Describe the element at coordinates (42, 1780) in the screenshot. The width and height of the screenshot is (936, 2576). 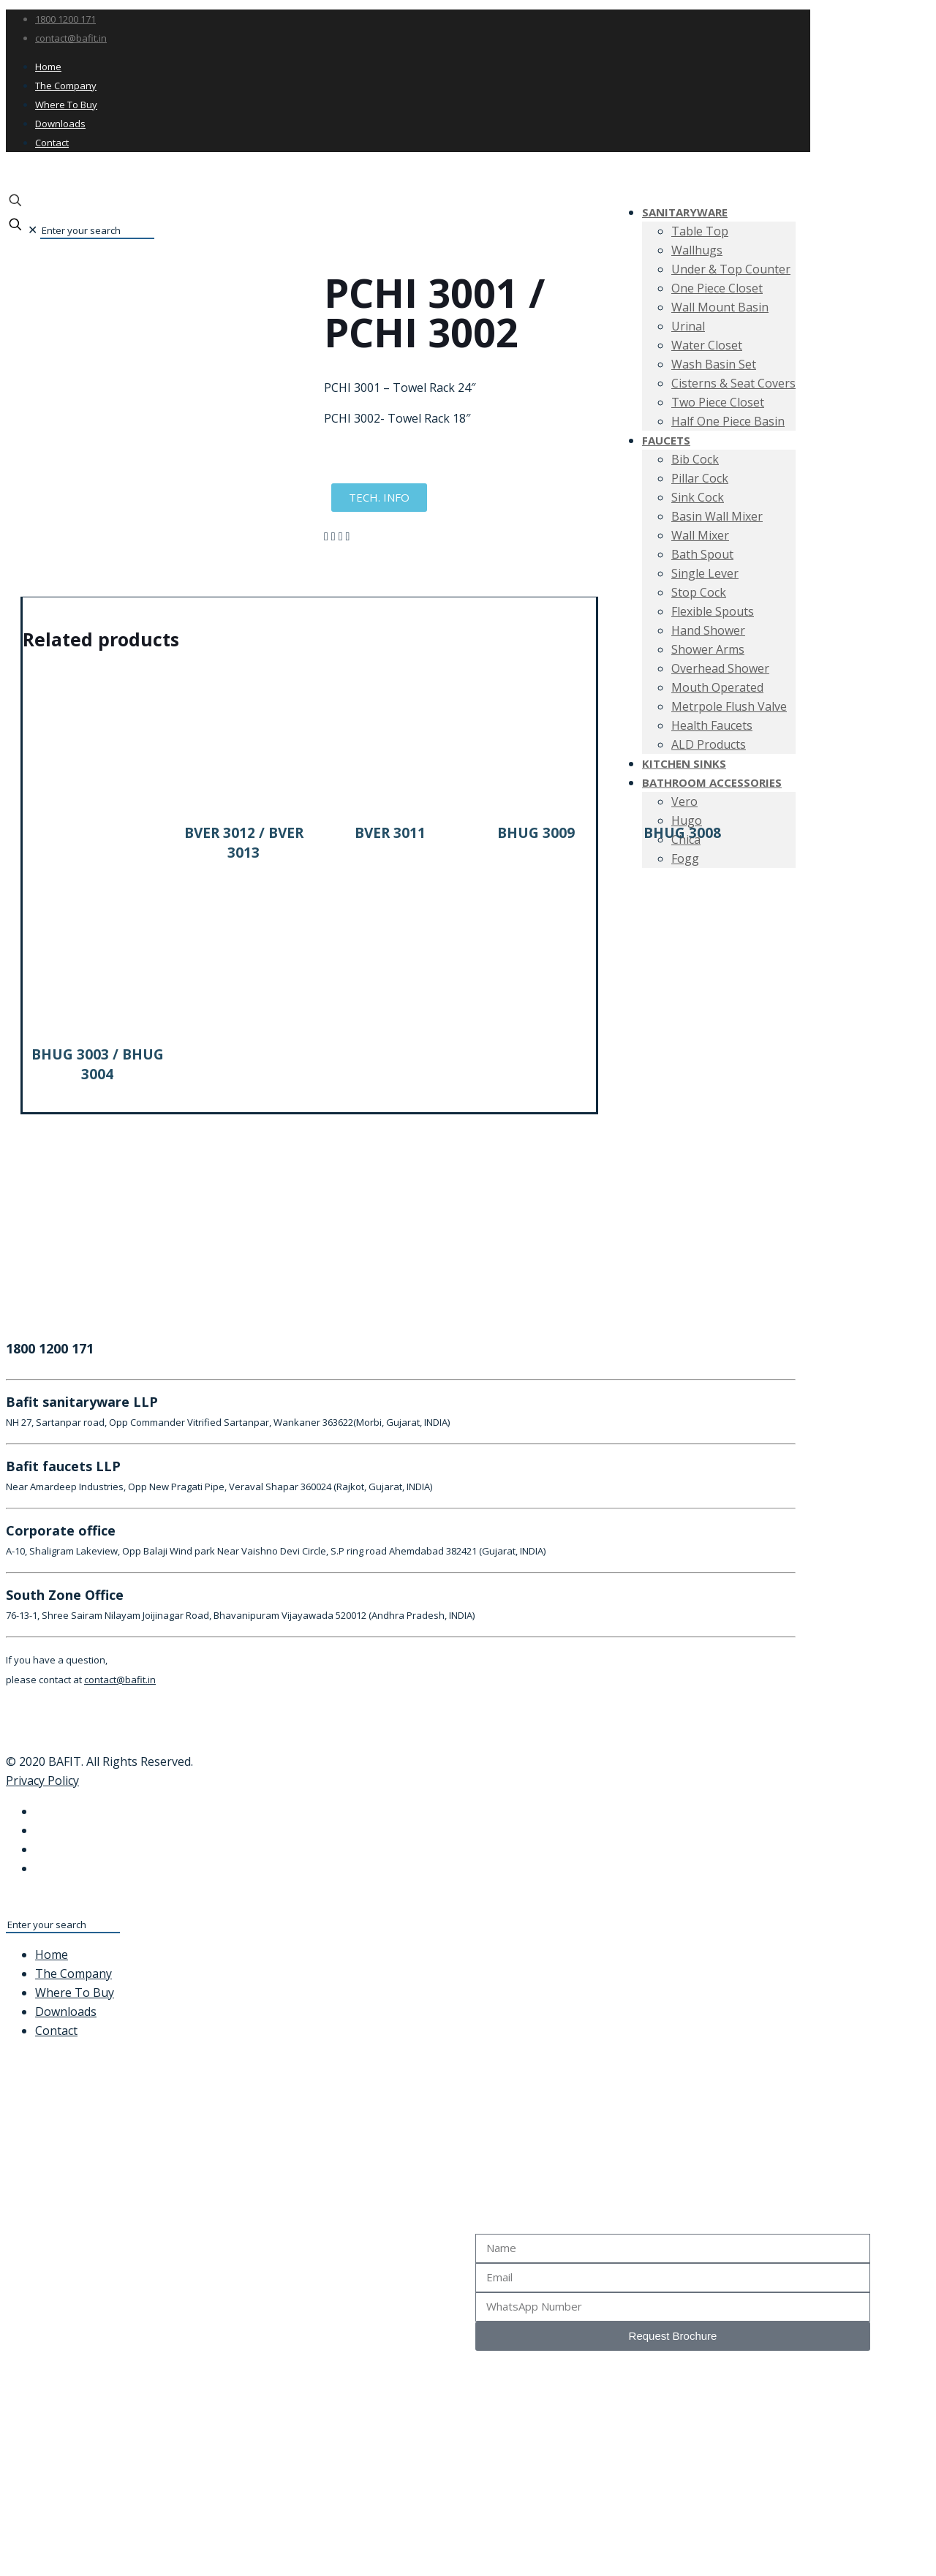
I see `Privacy Policy` at that location.